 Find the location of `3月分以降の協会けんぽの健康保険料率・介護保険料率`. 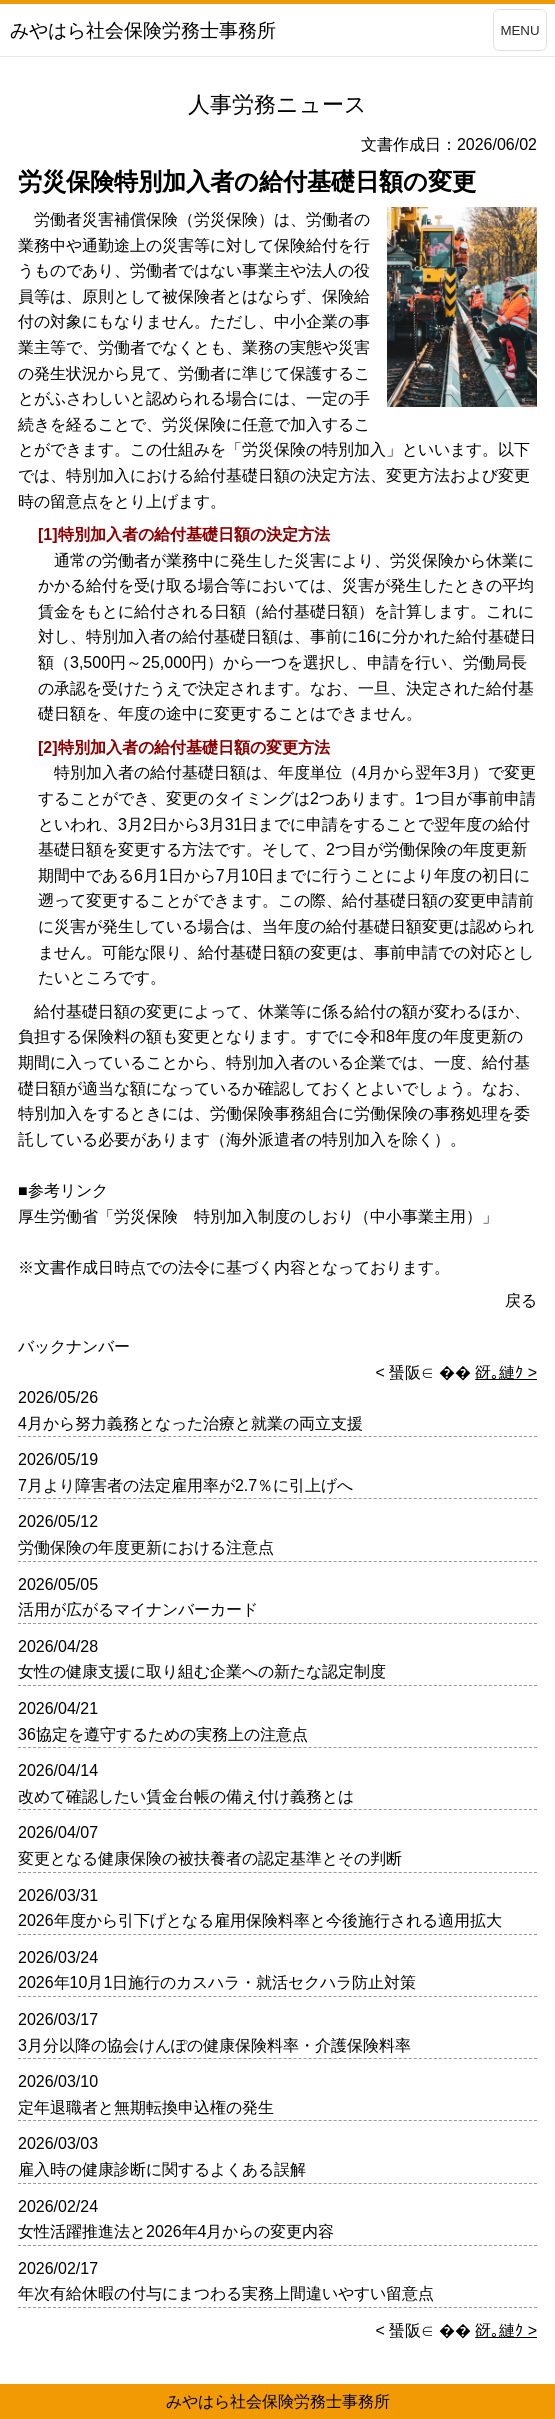

3月分以降の協会けんぽの健康保険料率・介護保険料率 is located at coordinates (214, 2045).